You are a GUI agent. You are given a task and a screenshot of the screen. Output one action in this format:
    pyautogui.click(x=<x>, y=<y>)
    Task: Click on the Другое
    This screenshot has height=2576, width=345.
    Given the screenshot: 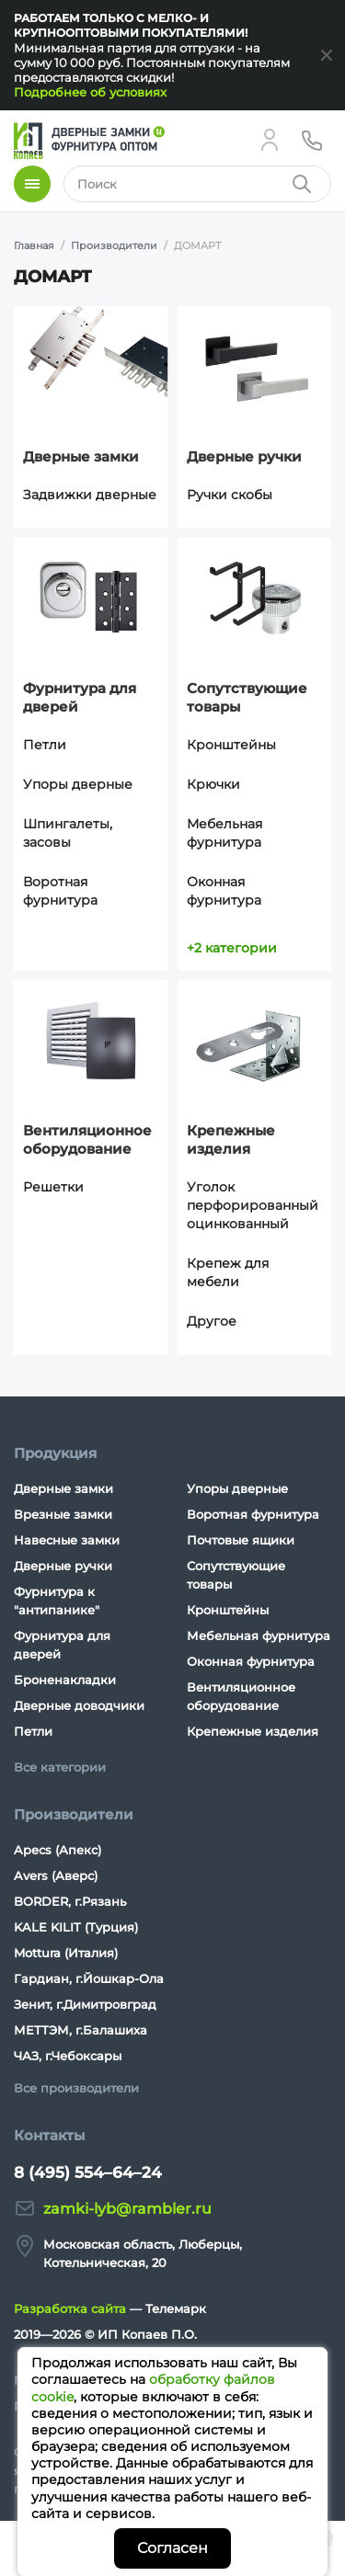 What is the action you would take?
    pyautogui.click(x=211, y=1321)
    